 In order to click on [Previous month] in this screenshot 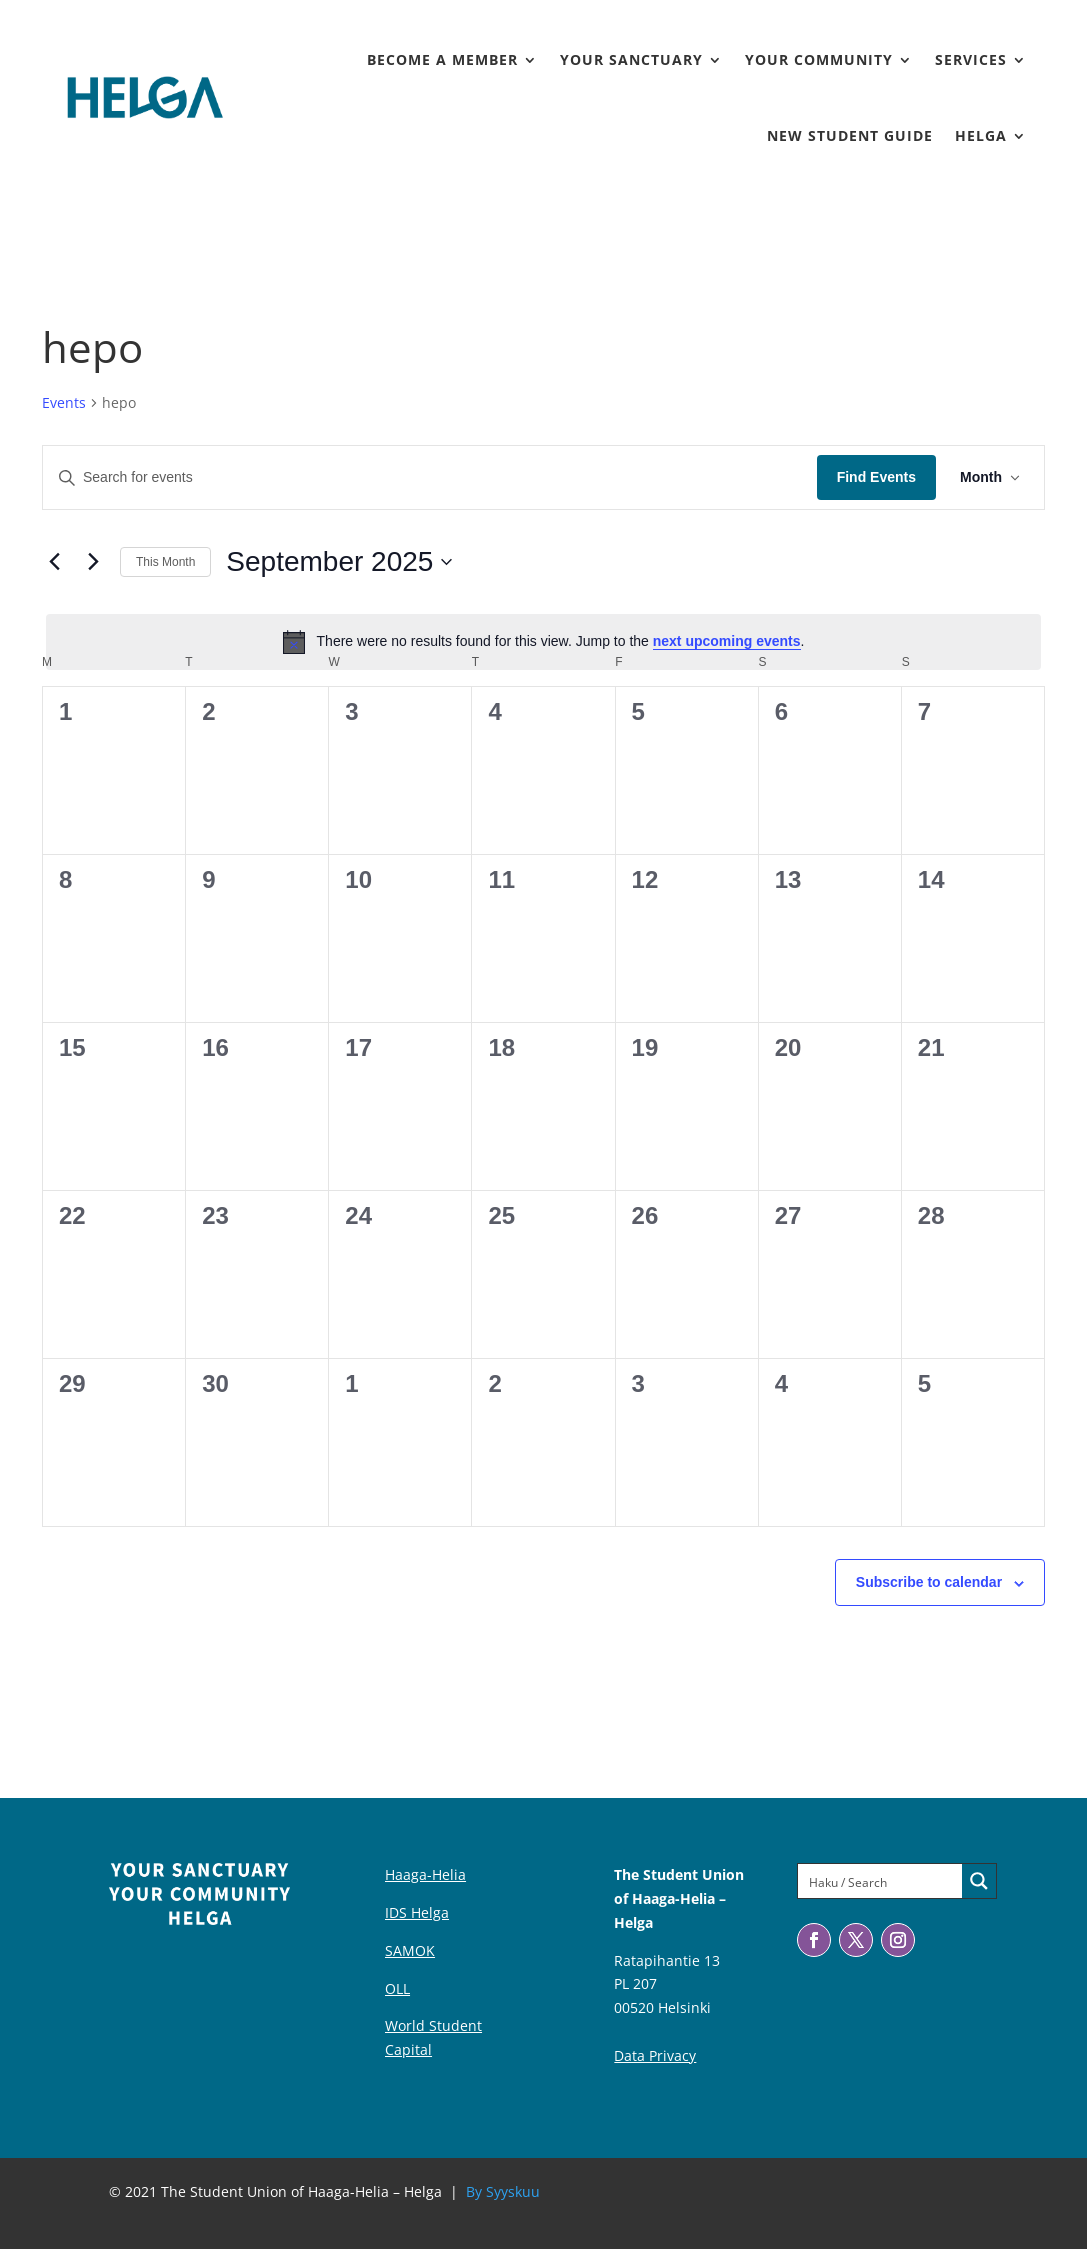, I will do `click(54, 562)`.